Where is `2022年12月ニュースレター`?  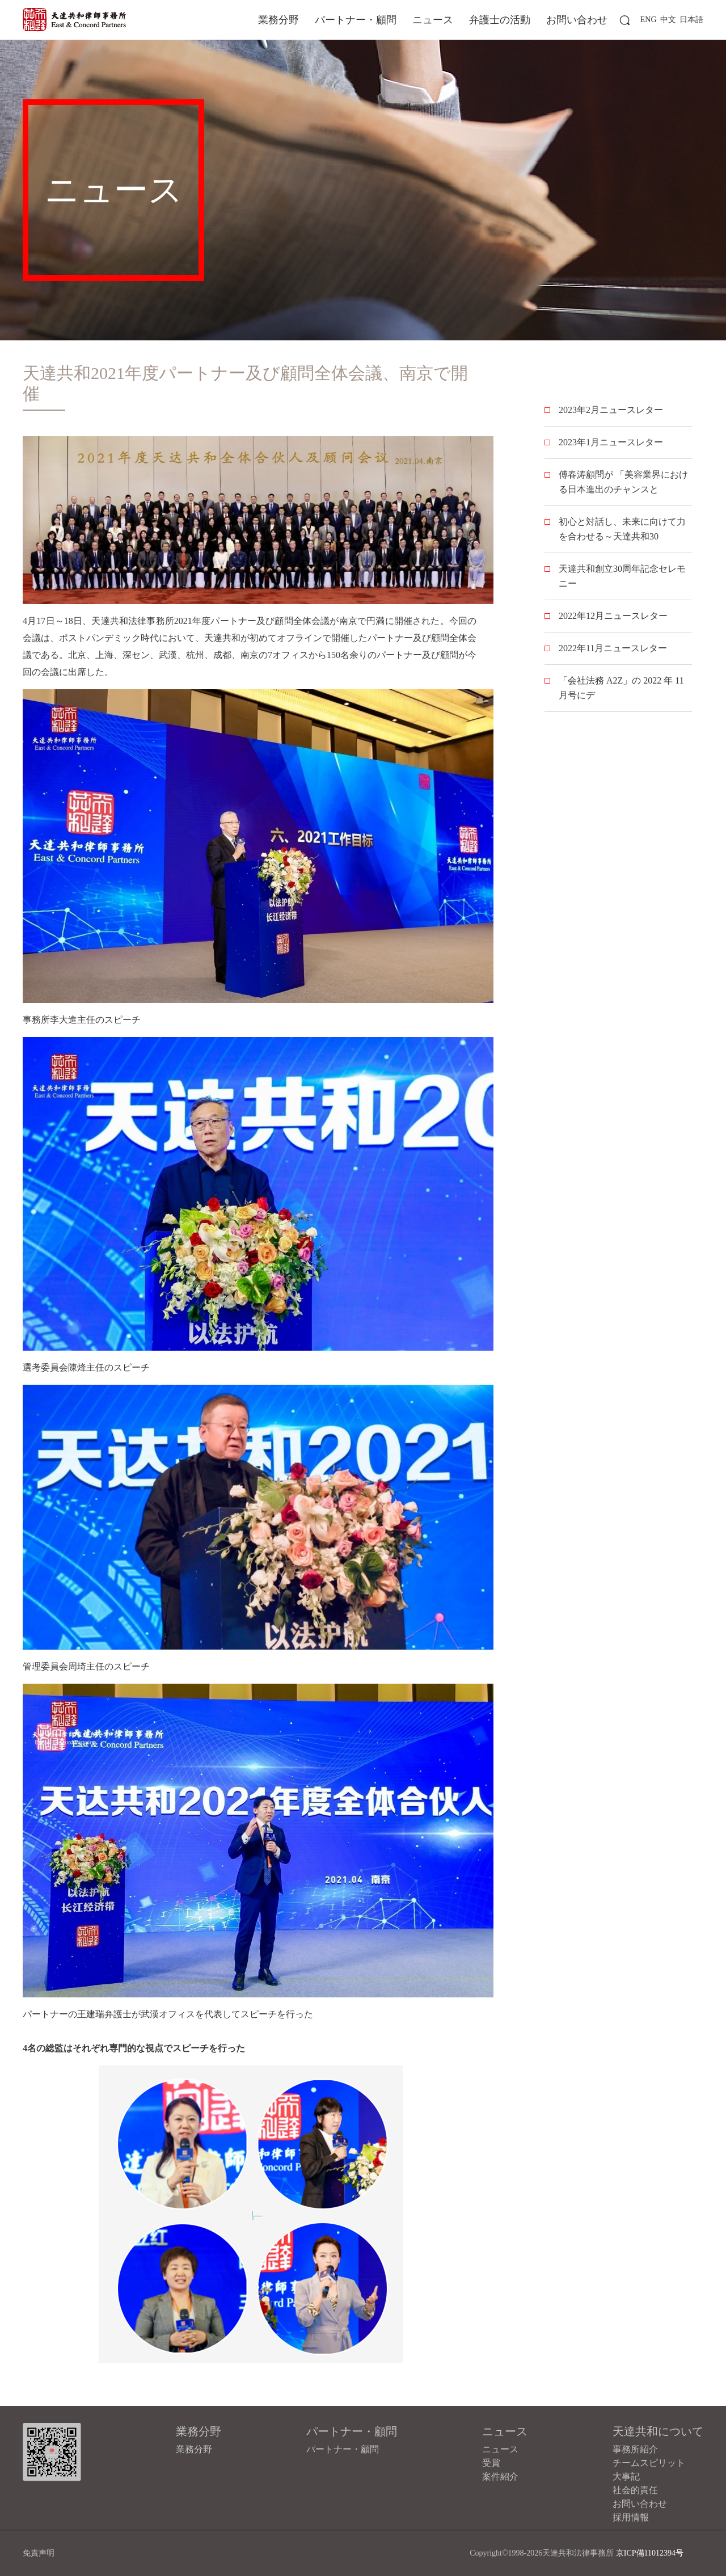
2022年12月ニュースレター is located at coordinates (613, 616).